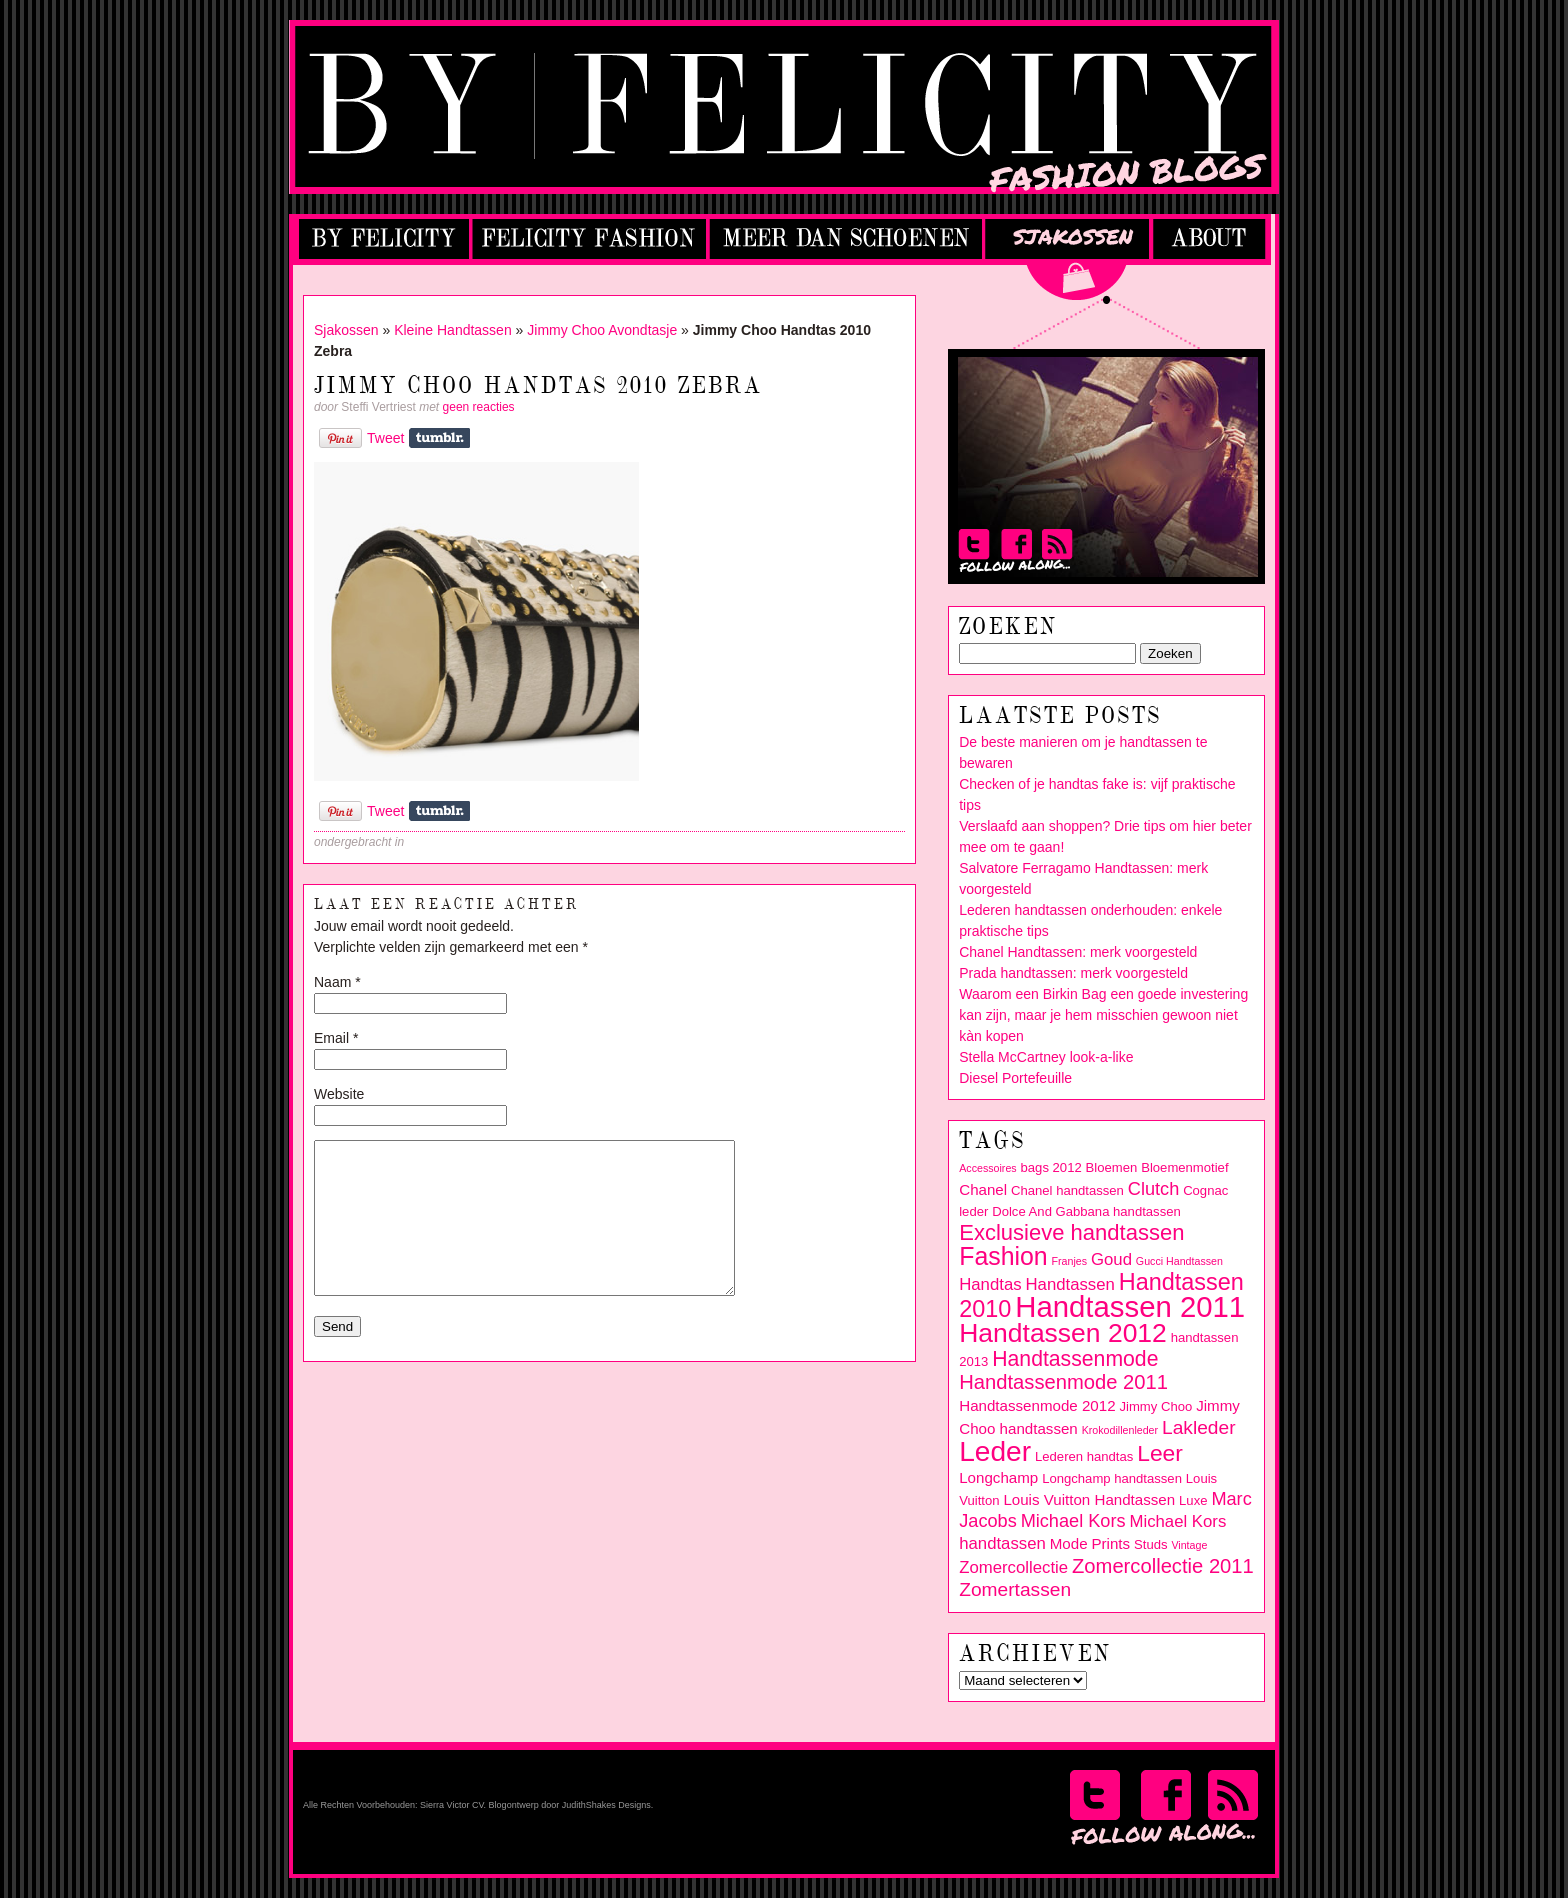 The width and height of the screenshot is (1568, 1898). I want to click on Kleine Handtassen, so click(453, 330).